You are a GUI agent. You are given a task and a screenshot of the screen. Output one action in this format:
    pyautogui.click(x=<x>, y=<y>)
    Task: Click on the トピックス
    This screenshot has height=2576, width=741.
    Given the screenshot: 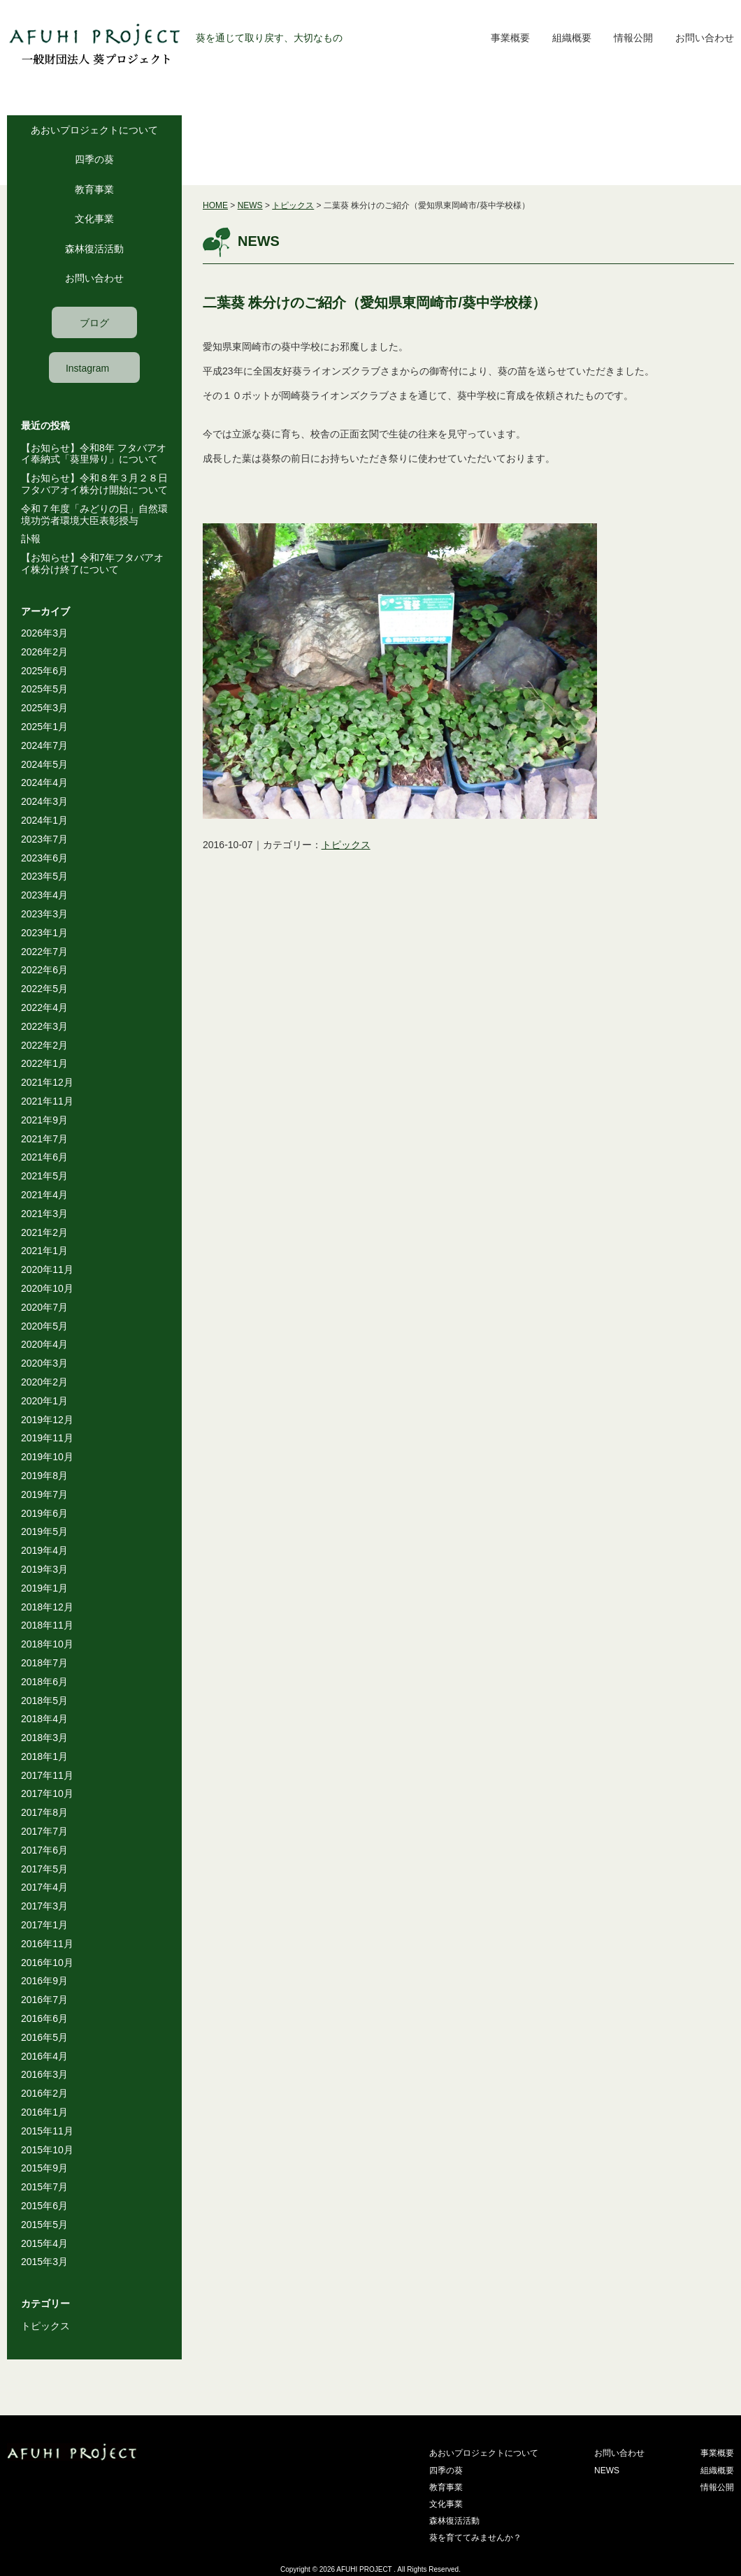 What is the action you would take?
    pyautogui.click(x=45, y=2325)
    